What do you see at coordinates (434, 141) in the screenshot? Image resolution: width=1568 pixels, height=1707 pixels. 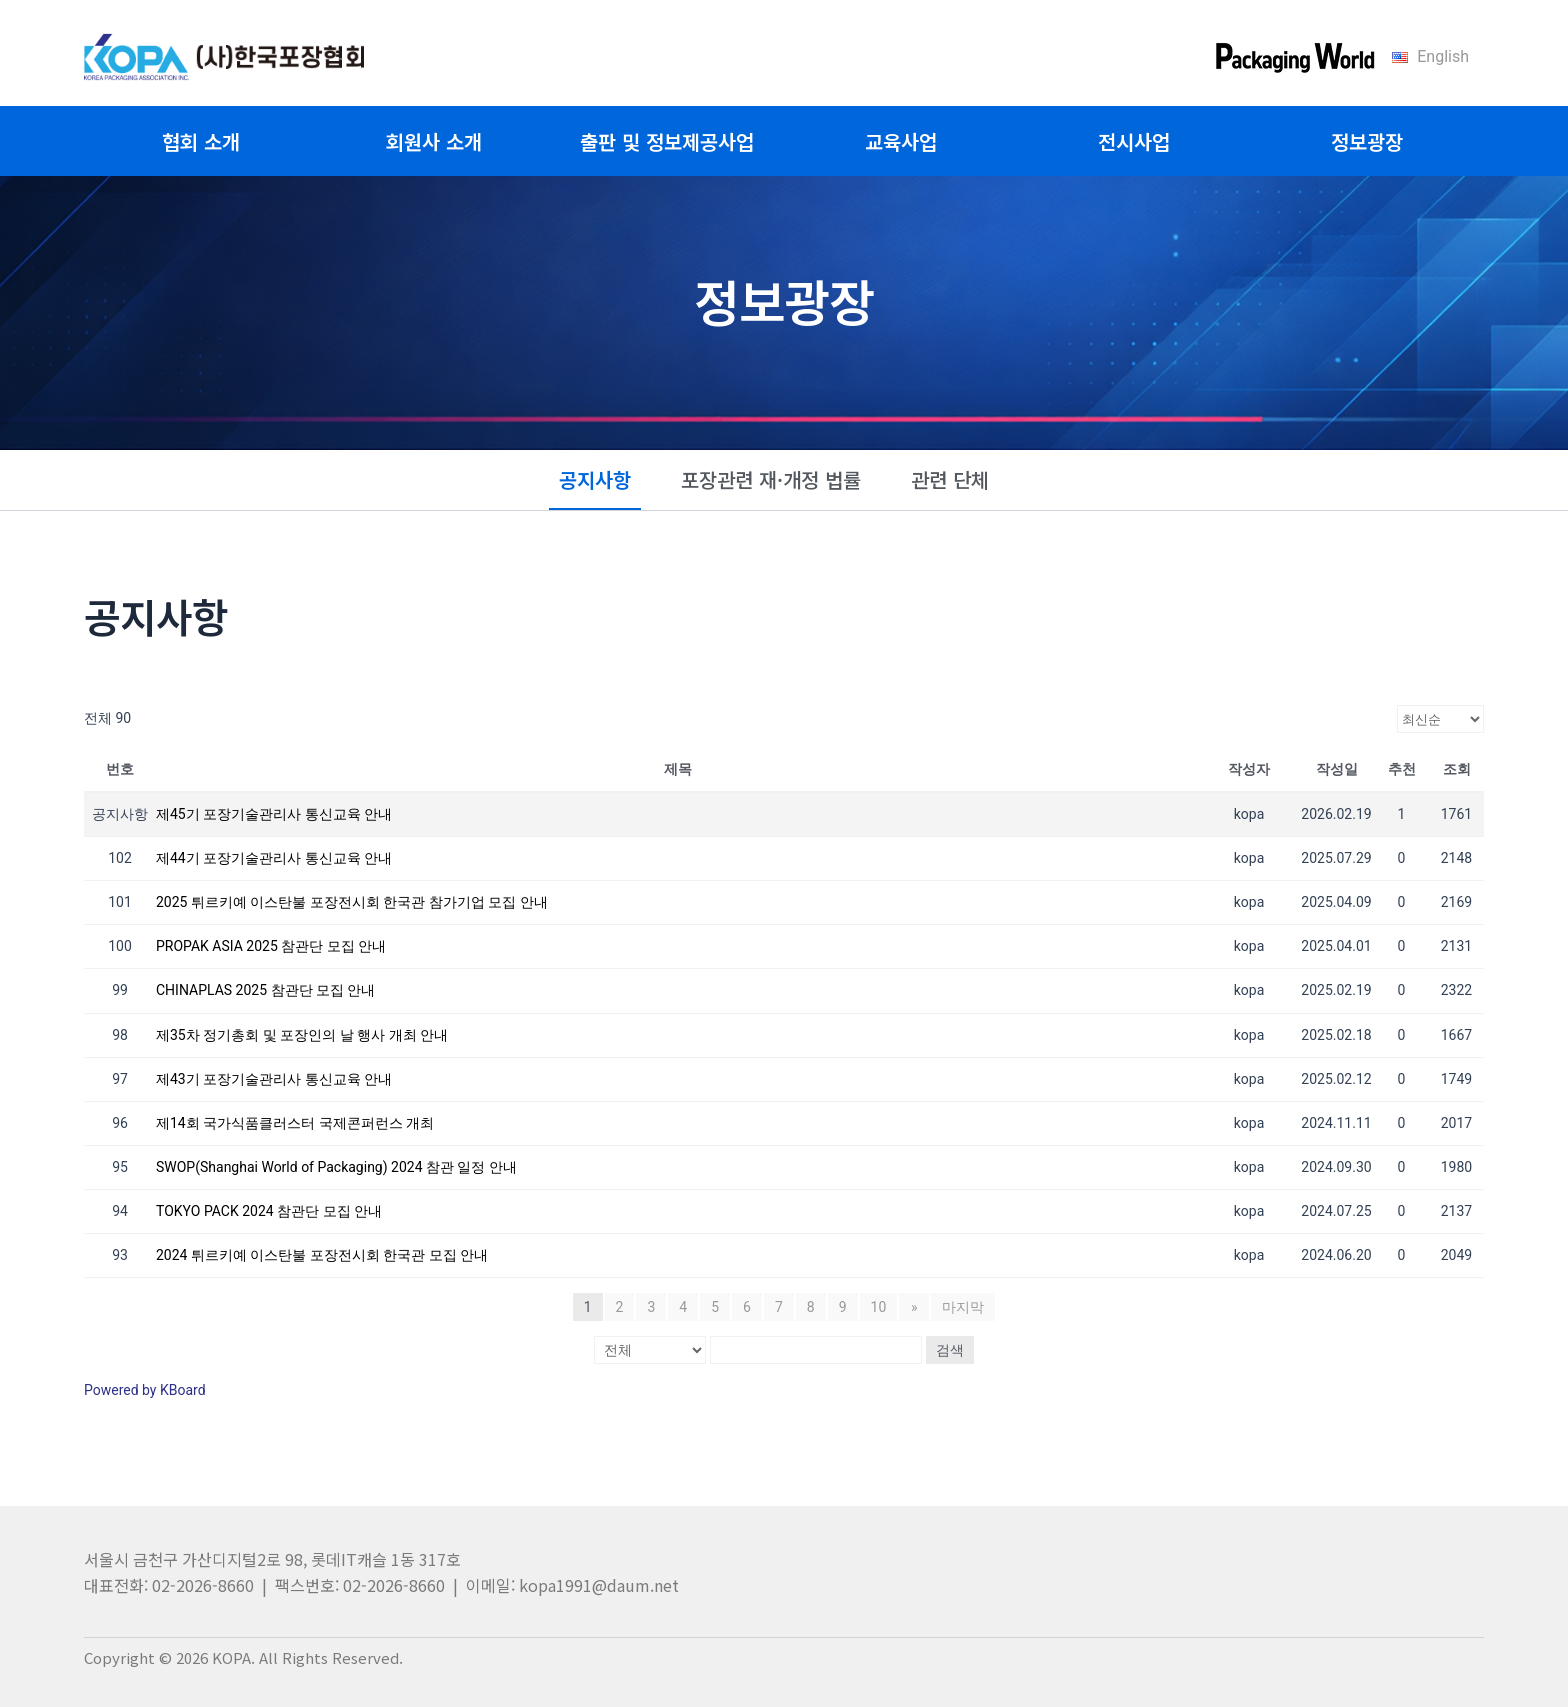 I see `회원사 소개` at bounding box center [434, 141].